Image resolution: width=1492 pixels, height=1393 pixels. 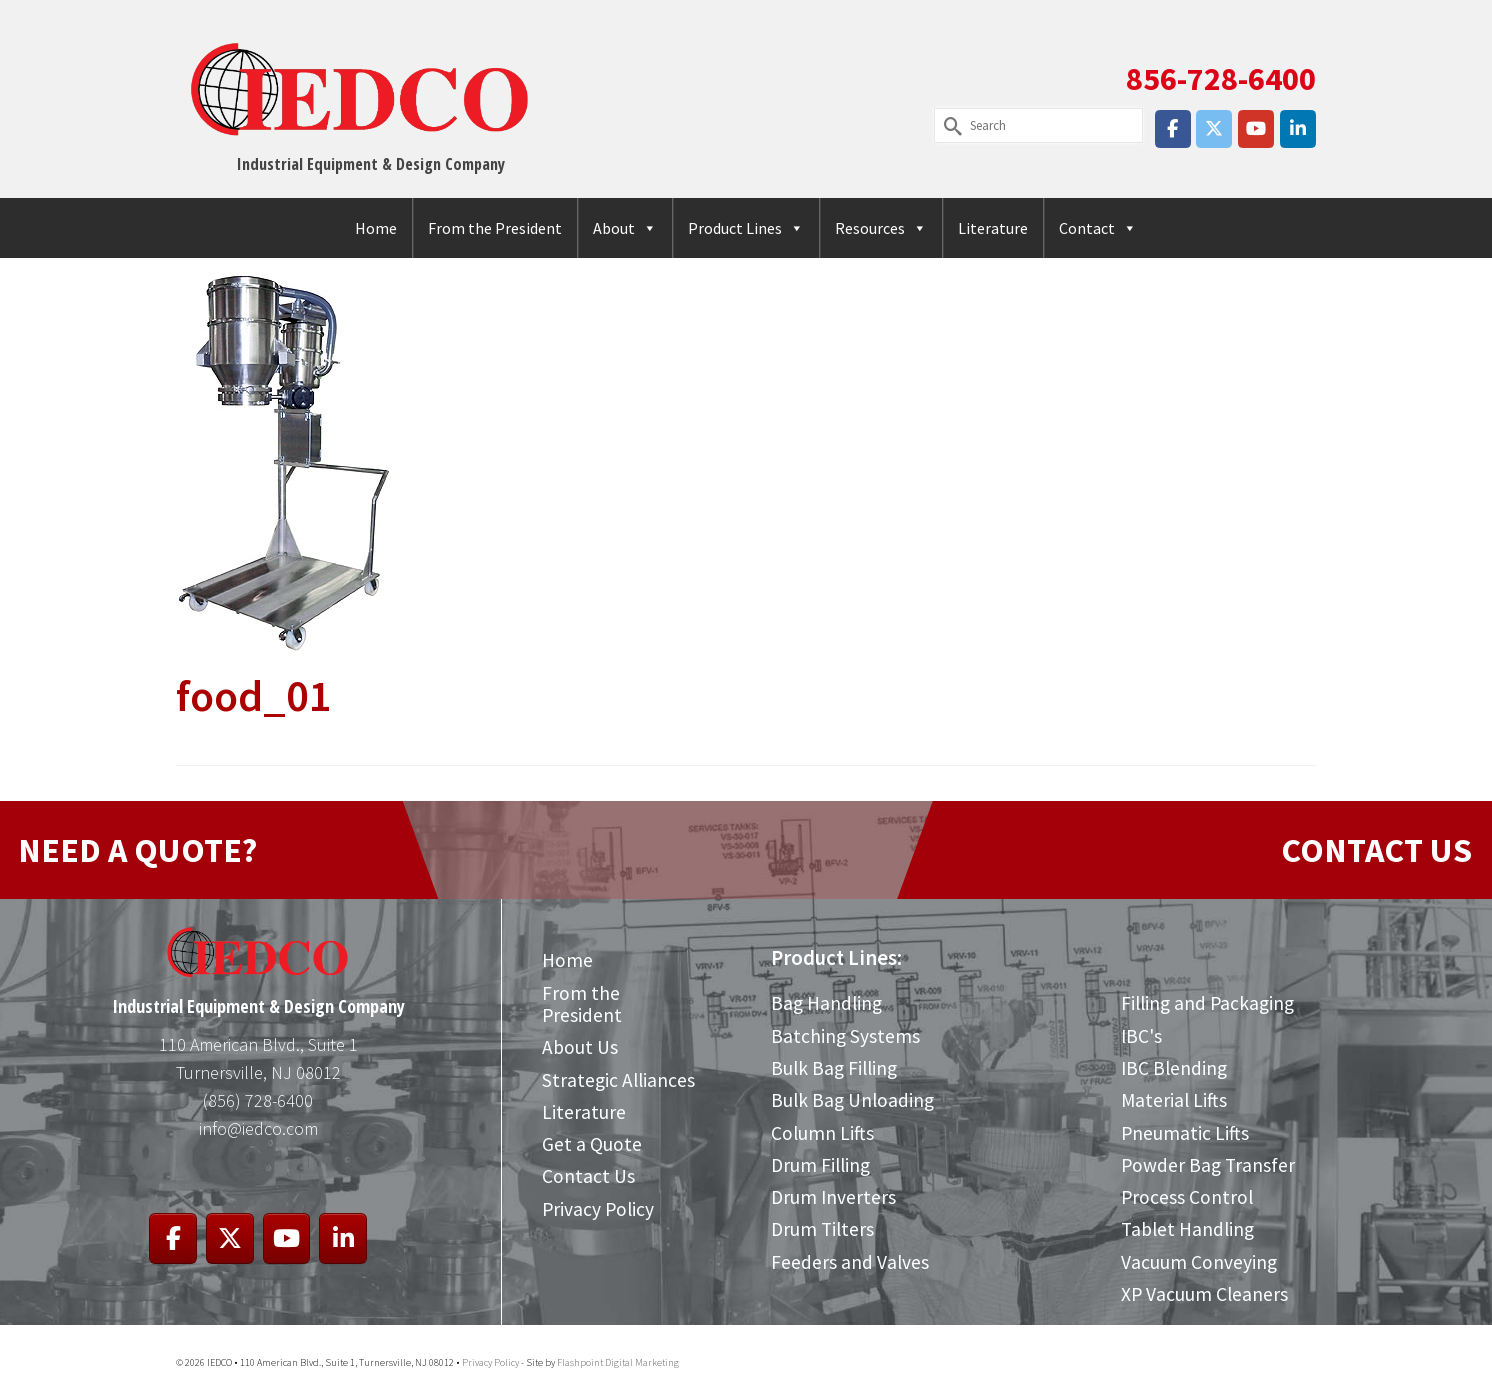 I want to click on Privacy Policy, so click(x=598, y=1209).